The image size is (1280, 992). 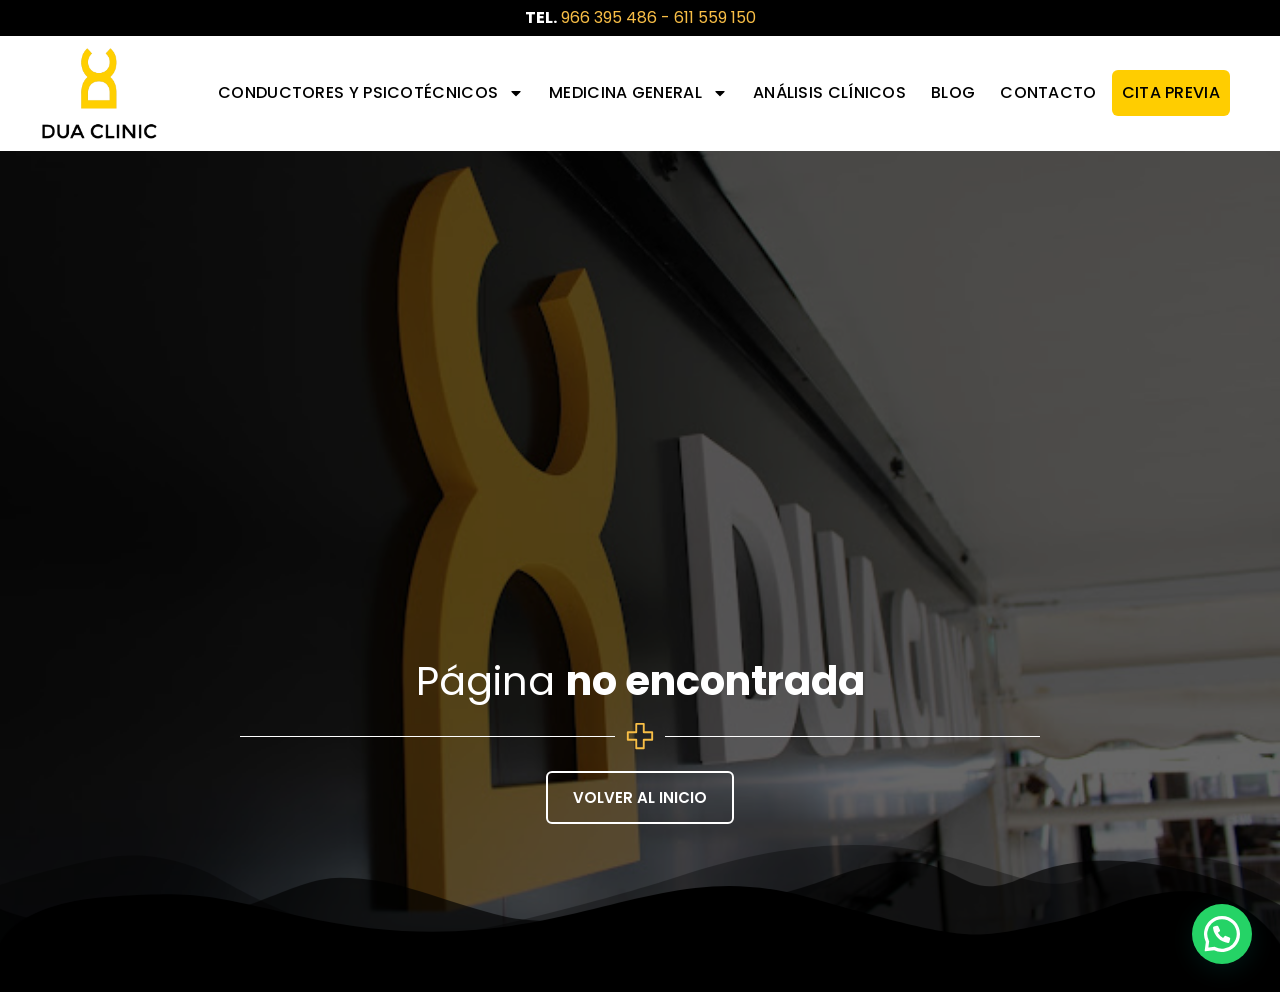 What do you see at coordinates (1222, 934) in the screenshot?
I see `[button]` at bounding box center [1222, 934].